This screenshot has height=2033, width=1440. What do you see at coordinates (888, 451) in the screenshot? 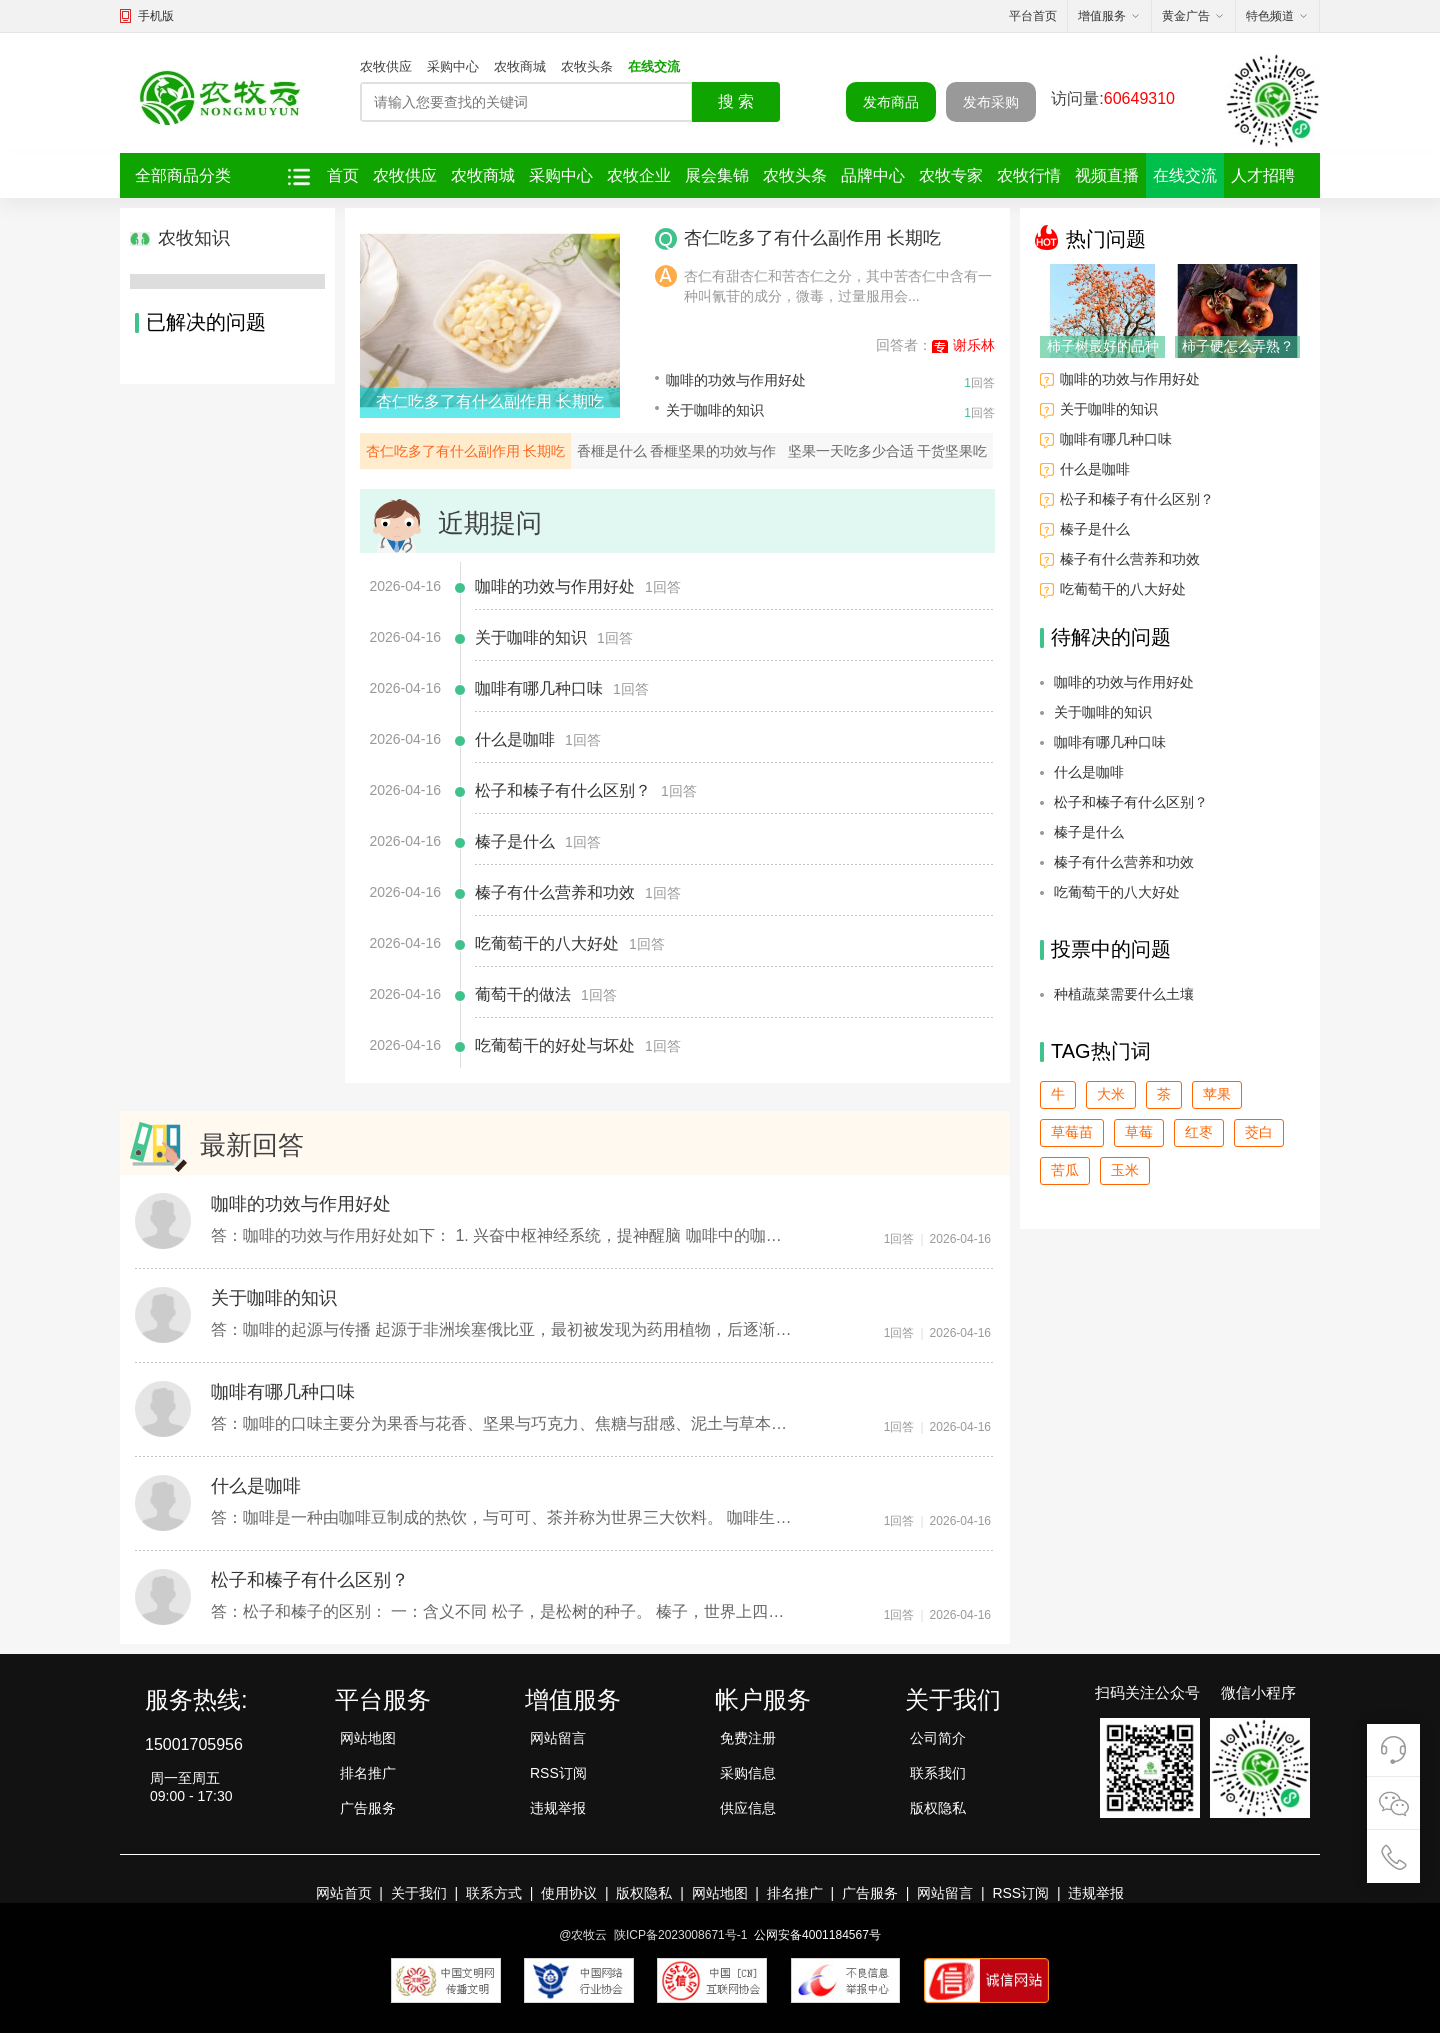
I see `坚果一天吃多少合适 干货坚果吃` at bounding box center [888, 451].